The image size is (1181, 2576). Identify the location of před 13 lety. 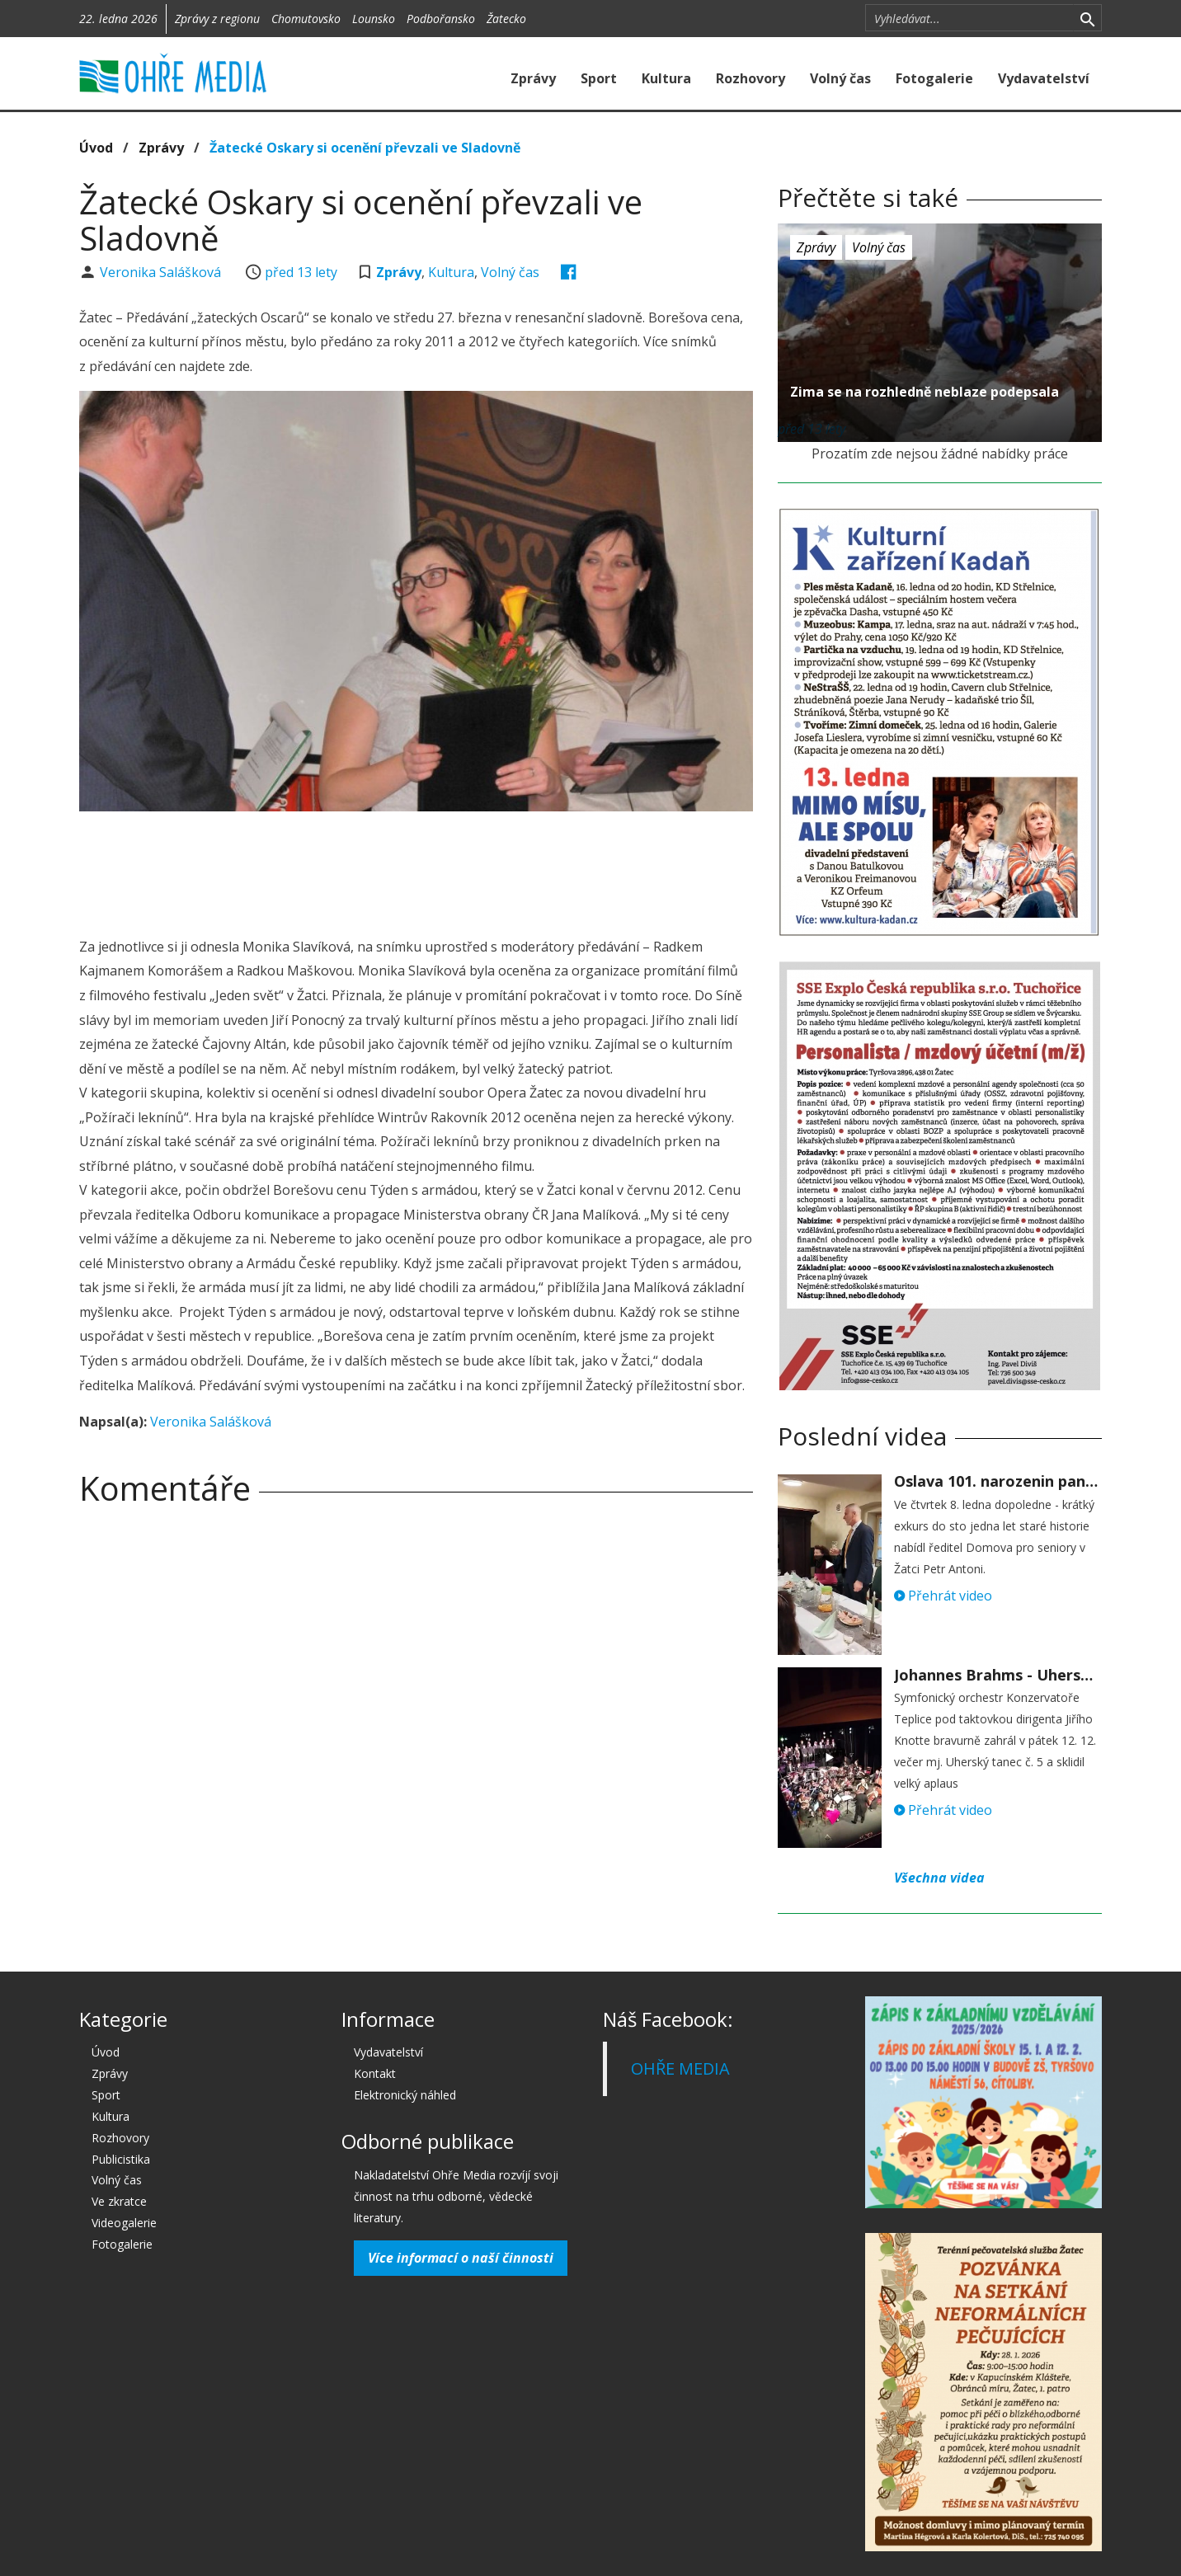
(301, 272).